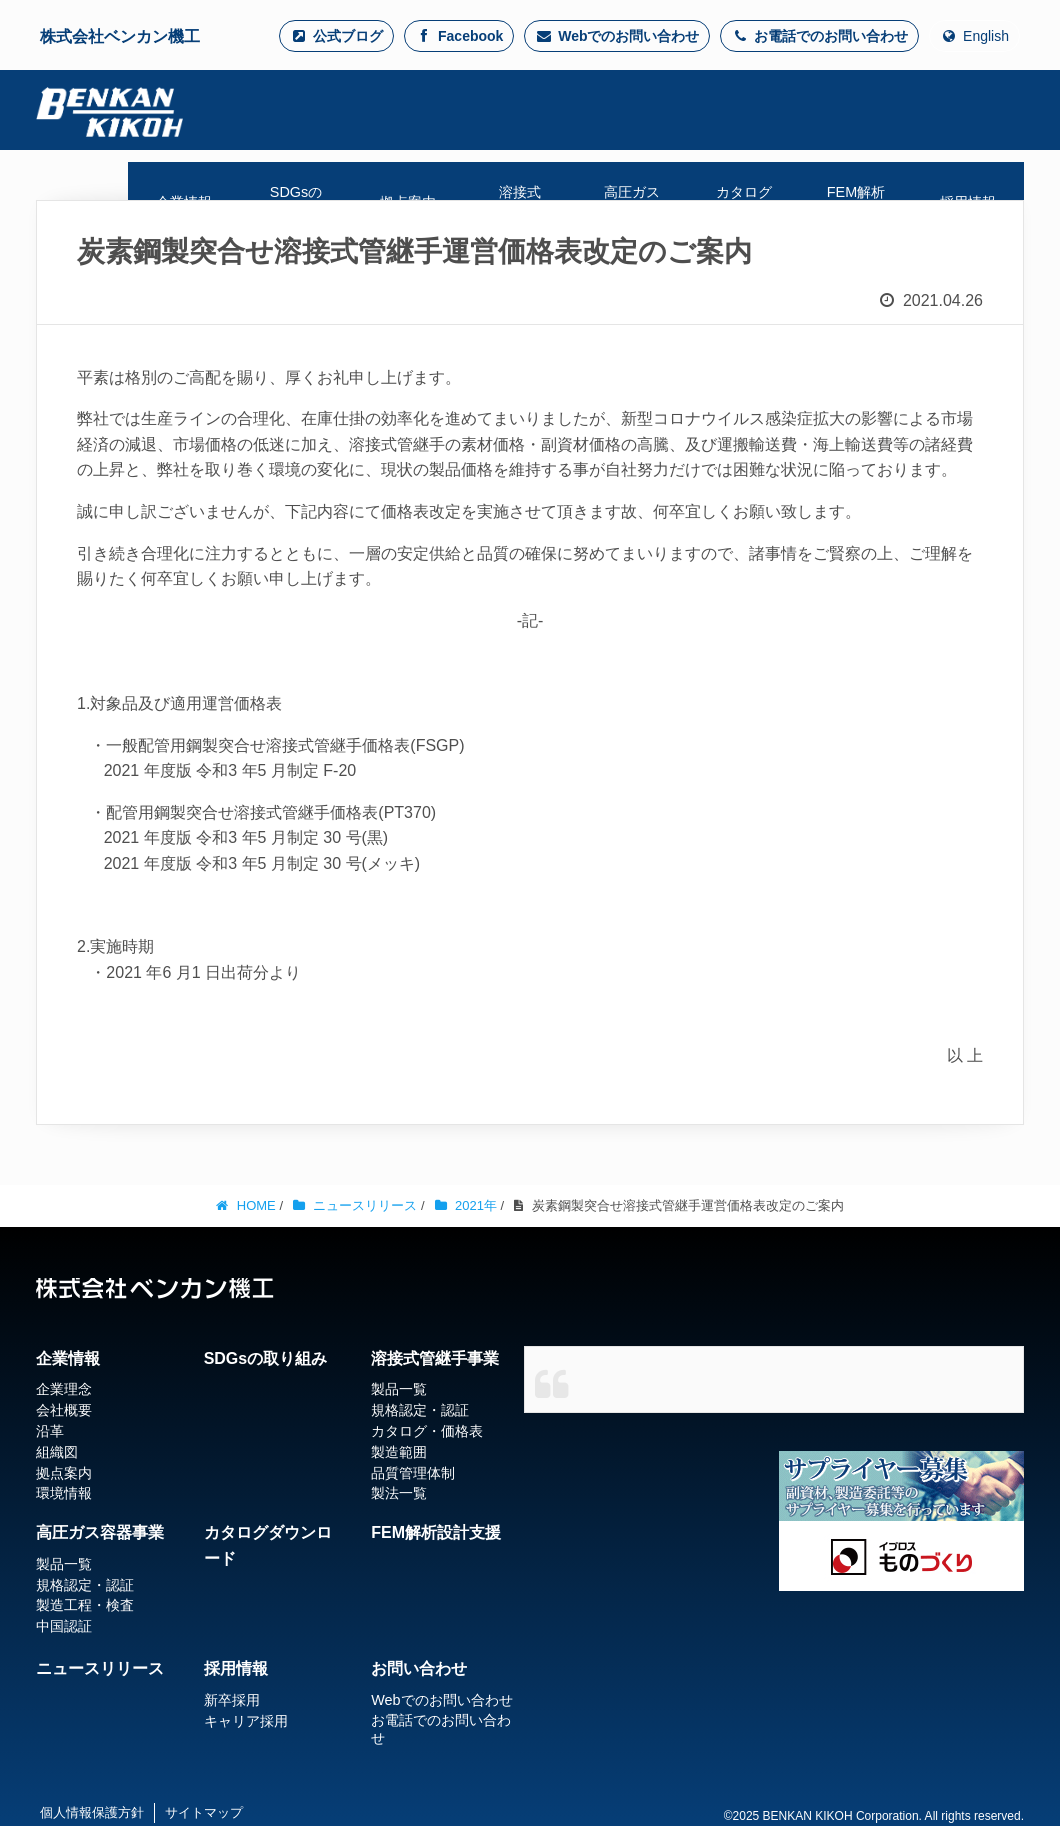 This screenshot has width=1060, height=1826. What do you see at coordinates (427, 1431) in the screenshot?
I see `カタログ・価格表` at bounding box center [427, 1431].